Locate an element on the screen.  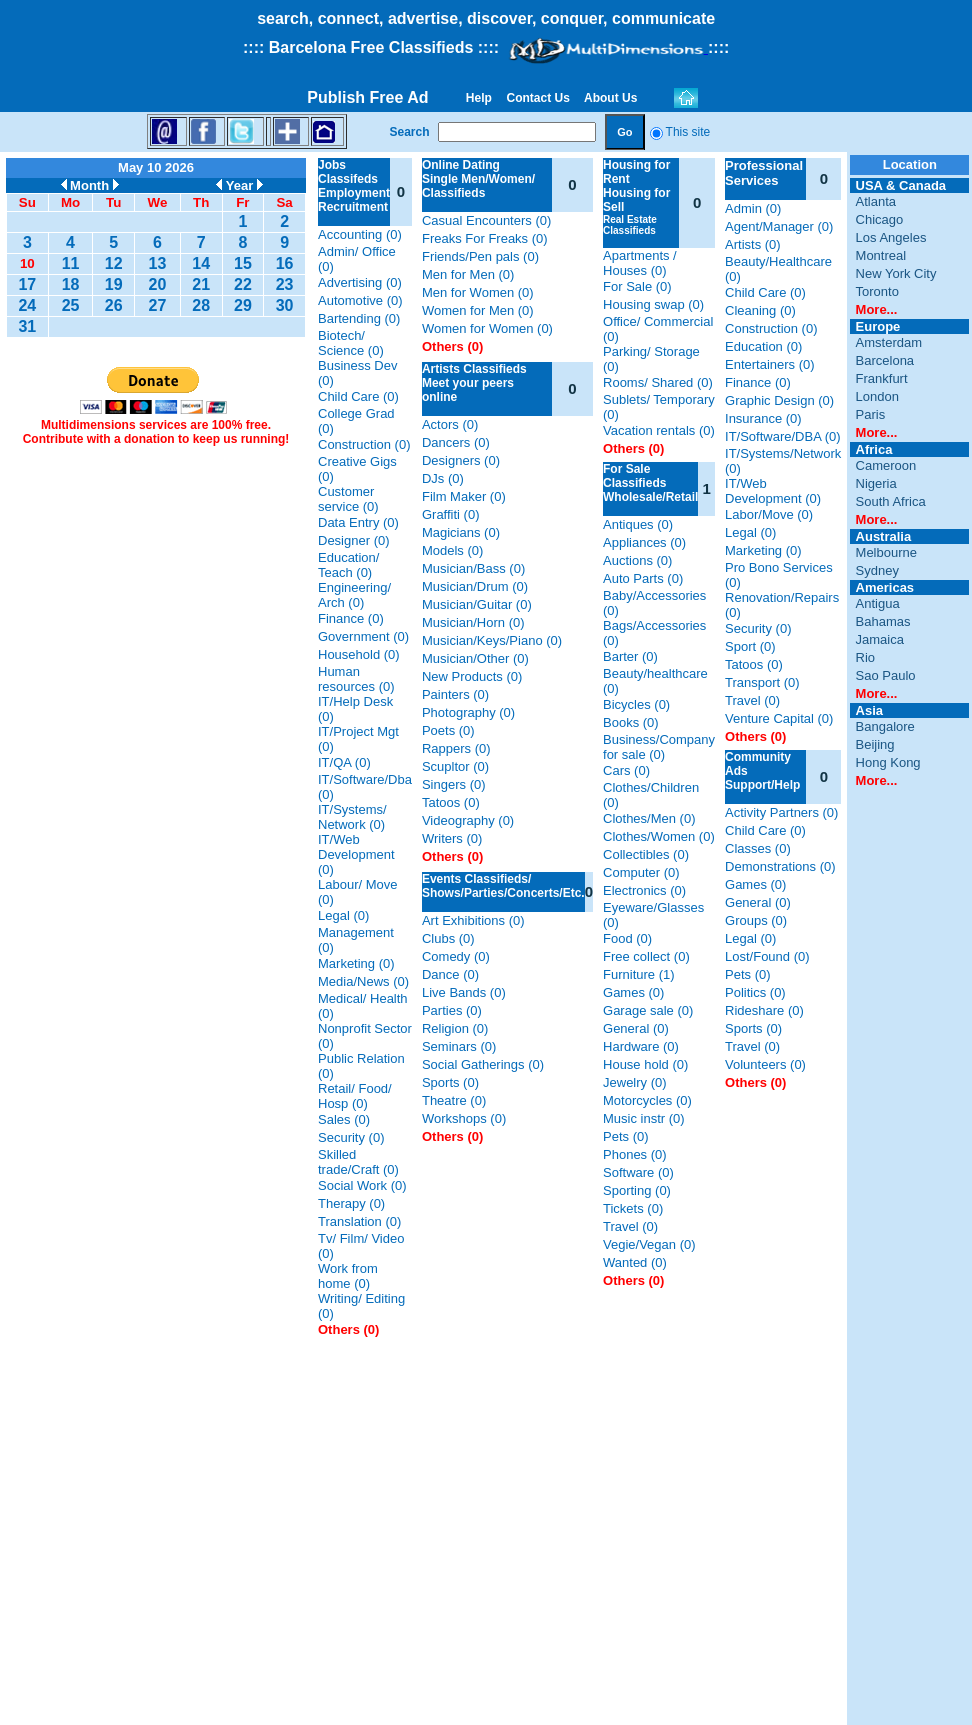
Vacation rentals (0) is located at coordinates (659, 430).